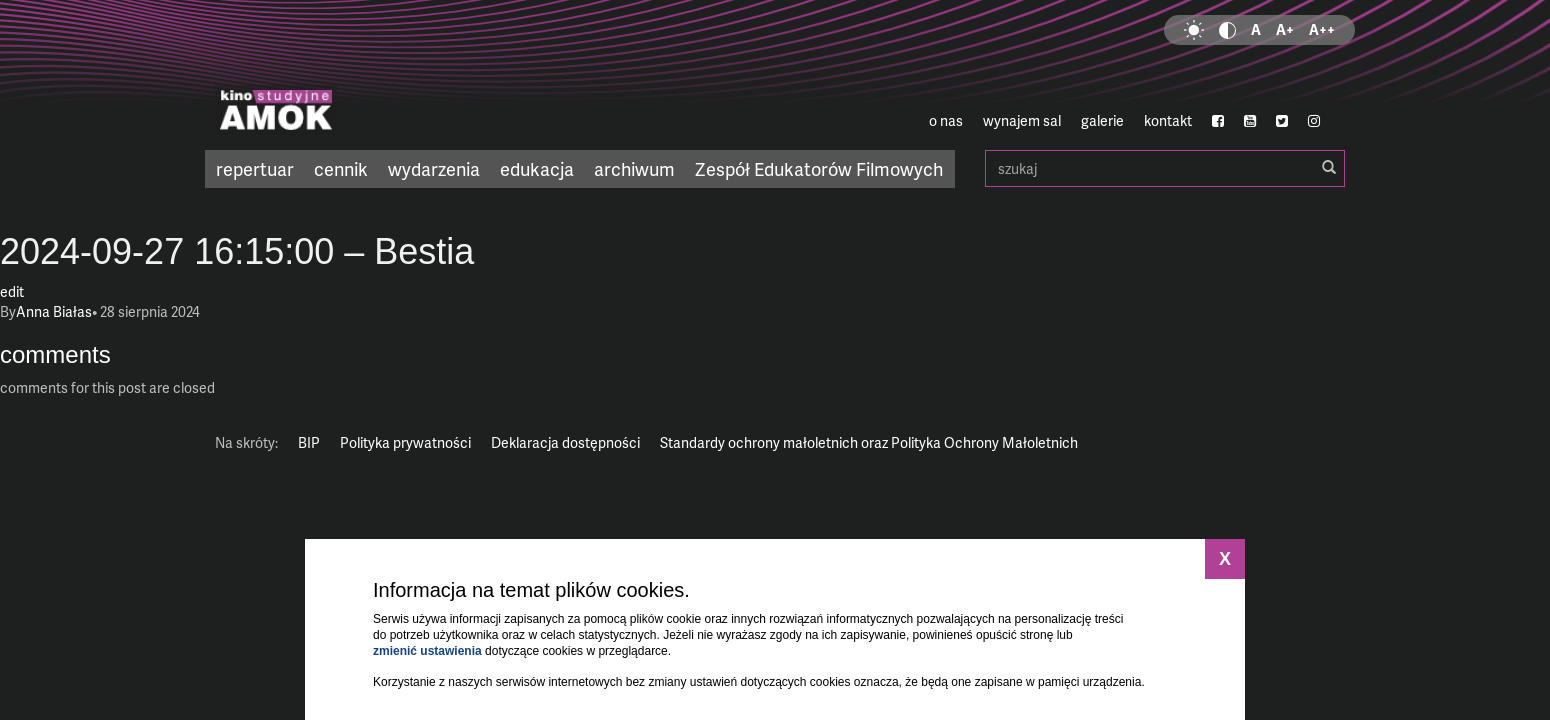 This screenshot has width=1550, height=720. Describe the element at coordinates (1022, 120) in the screenshot. I see `wynajem sal` at that location.